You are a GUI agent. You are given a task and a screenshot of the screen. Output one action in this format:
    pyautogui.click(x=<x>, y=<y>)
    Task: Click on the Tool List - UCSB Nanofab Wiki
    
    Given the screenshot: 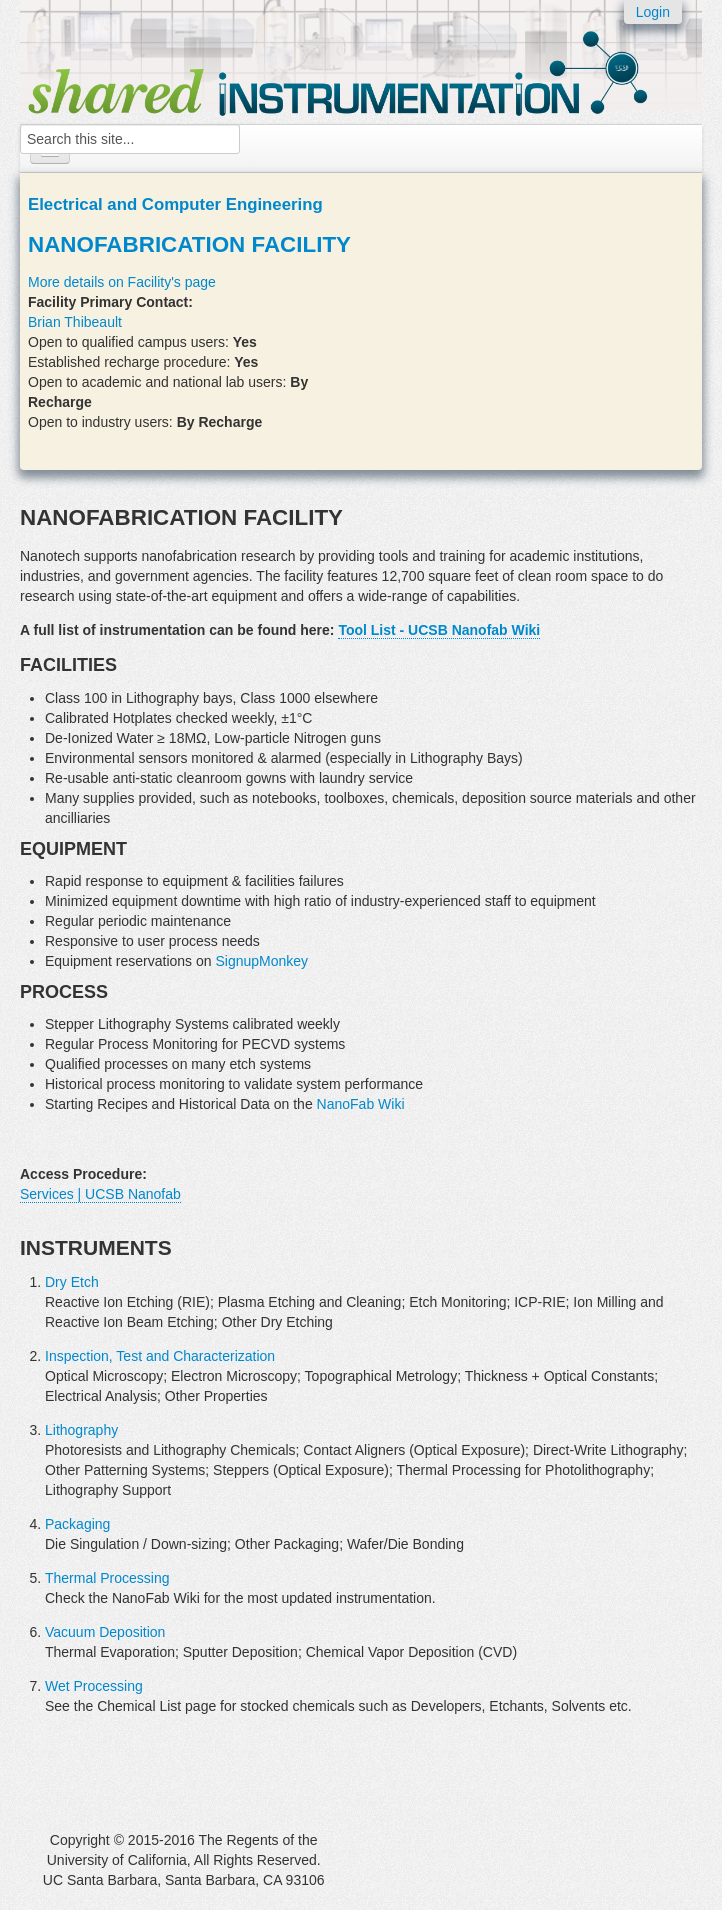 What is the action you would take?
    pyautogui.click(x=439, y=630)
    